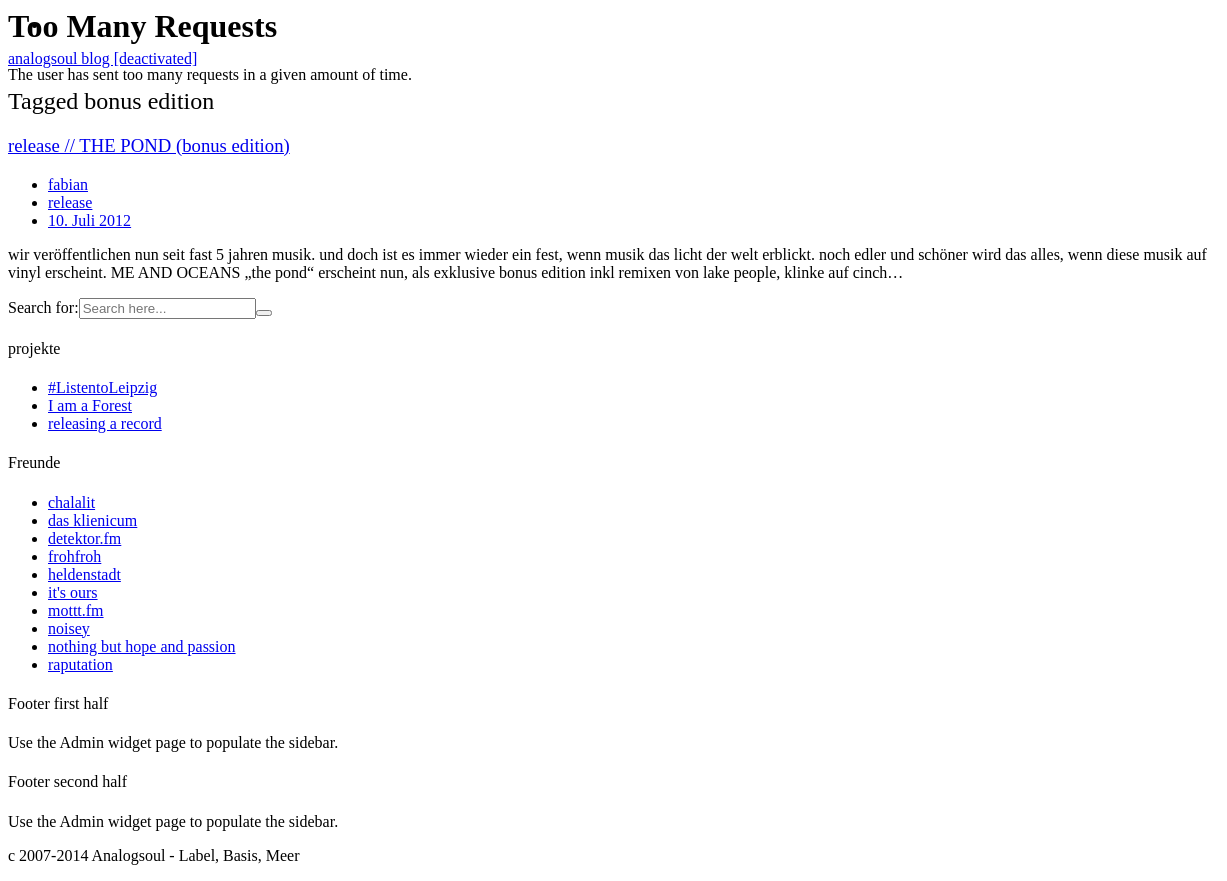 The height and width of the screenshot is (881, 1227). What do you see at coordinates (71, 502) in the screenshot?
I see `chalalit` at bounding box center [71, 502].